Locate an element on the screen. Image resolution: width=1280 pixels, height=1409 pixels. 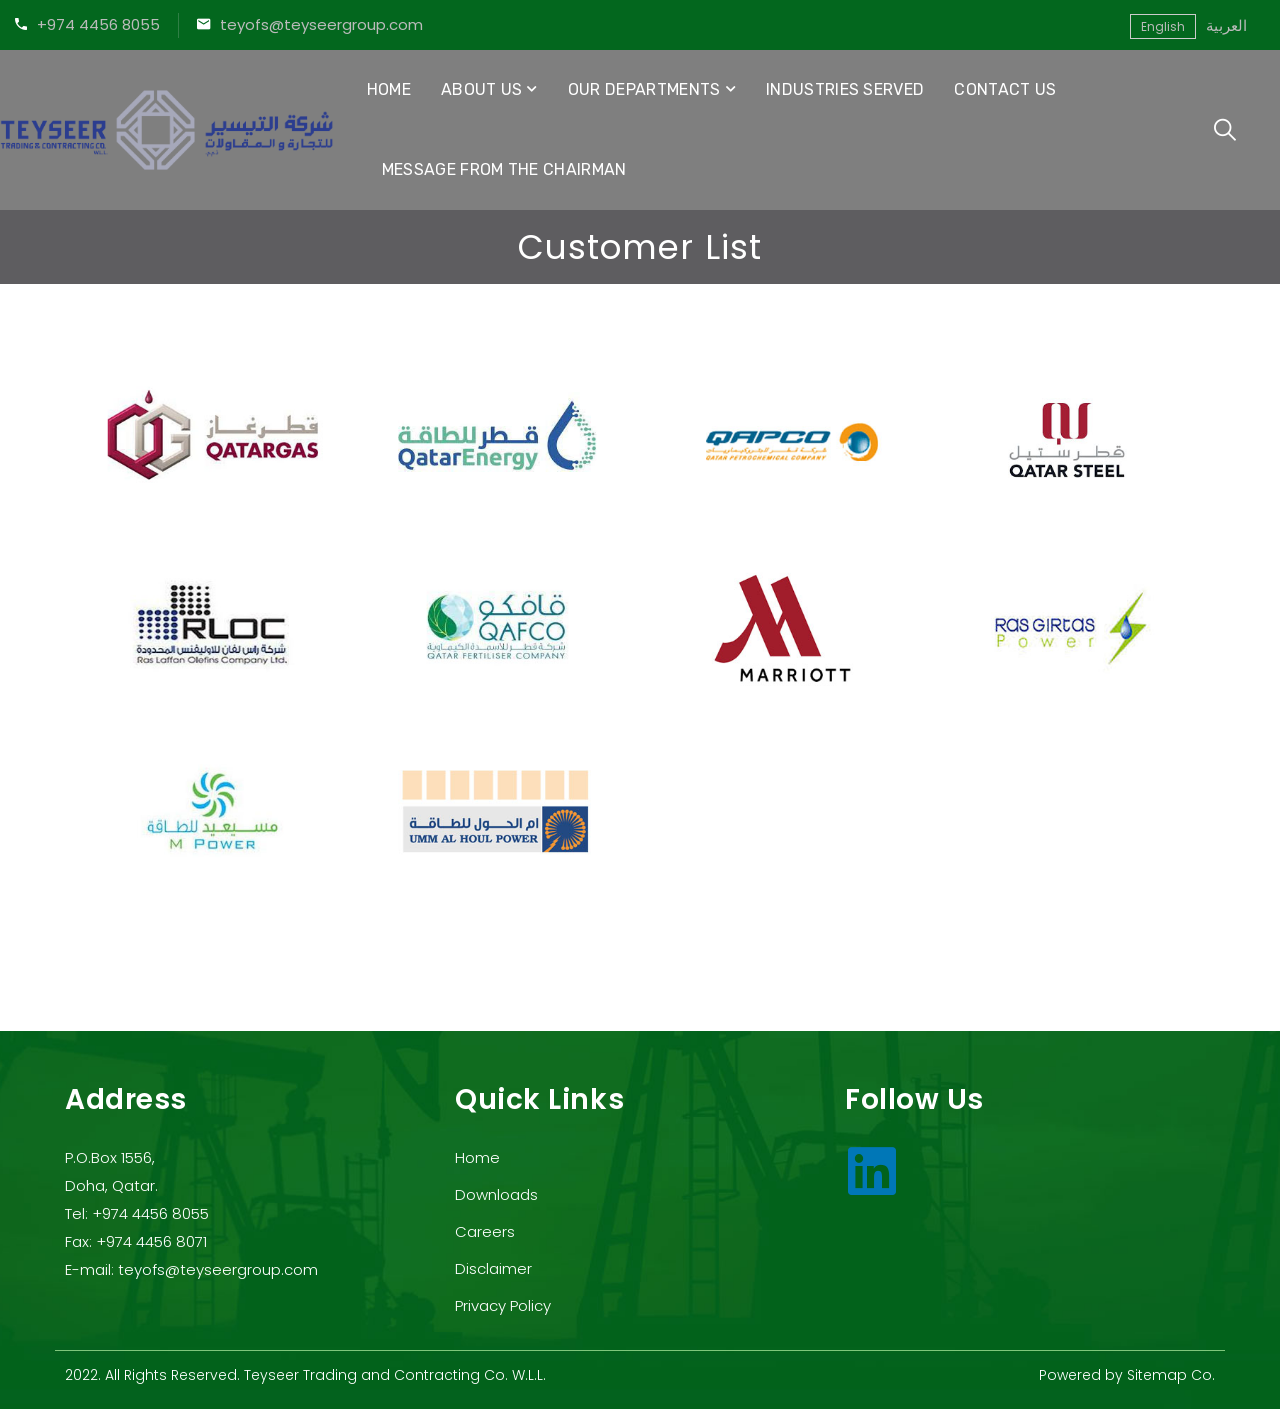
Sitemap Co. is located at coordinates (1171, 1375).